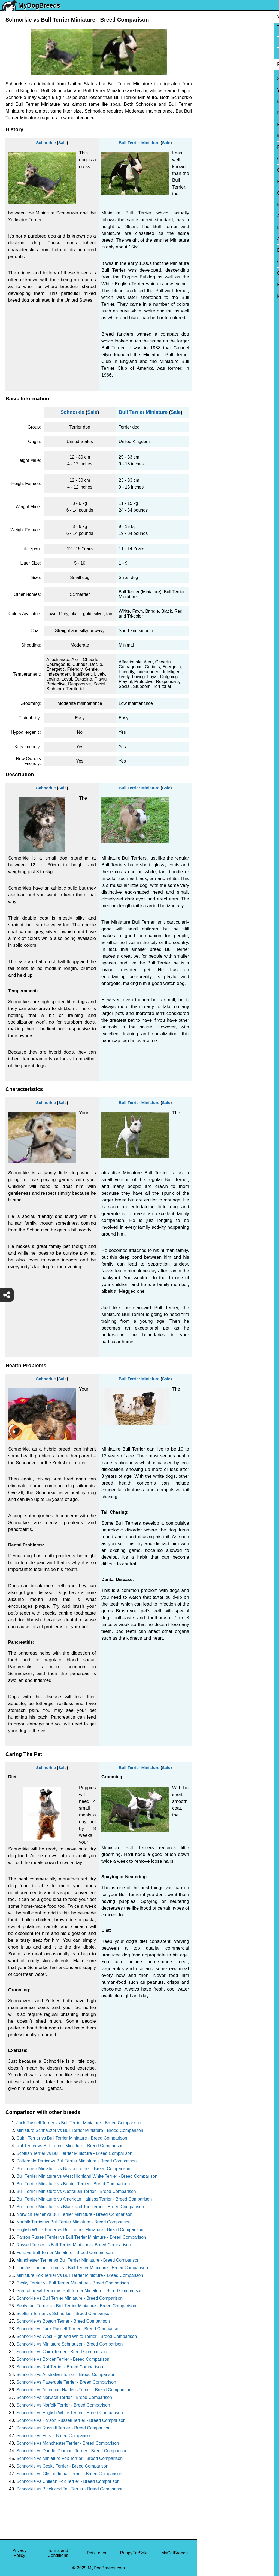 This screenshot has width=279, height=2576. What do you see at coordinates (69, 2458) in the screenshot?
I see `Schnorkie vs Miniature Fox Terrier - Breed Comparison` at bounding box center [69, 2458].